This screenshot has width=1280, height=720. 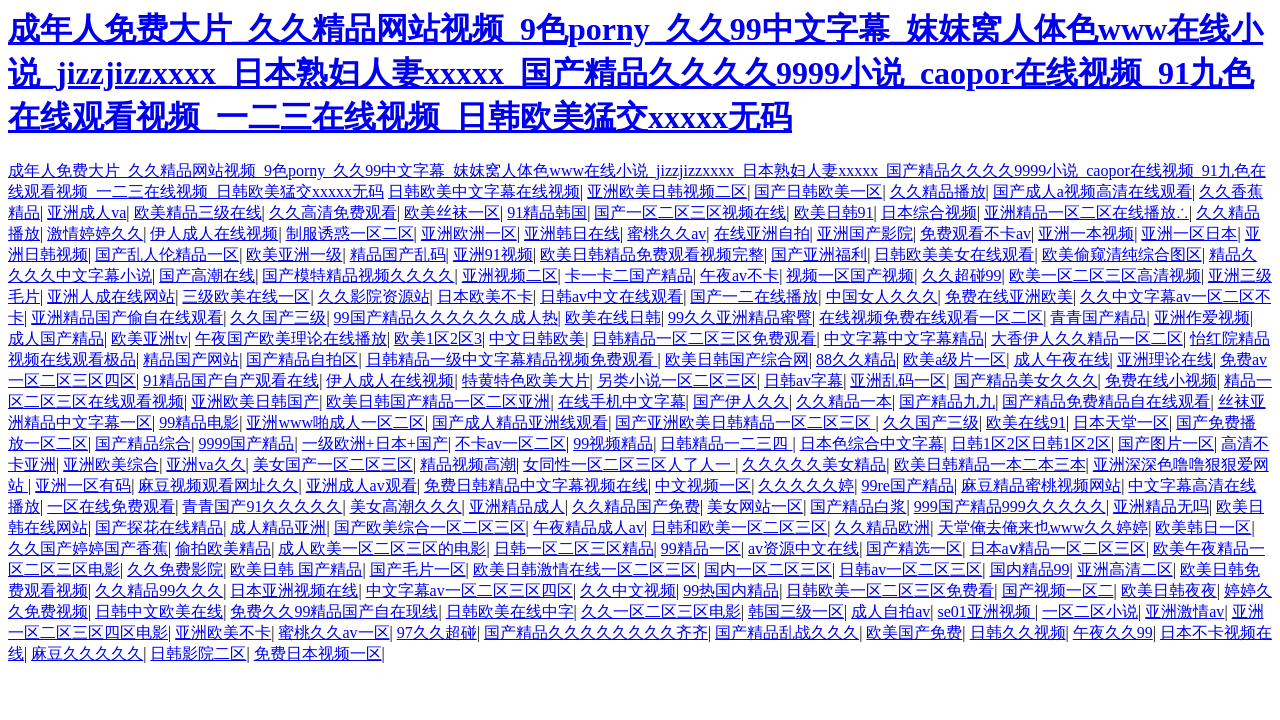 What do you see at coordinates (806, 485) in the screenshot?
I see `久久久久久婷` at bounding box center [806, 485].